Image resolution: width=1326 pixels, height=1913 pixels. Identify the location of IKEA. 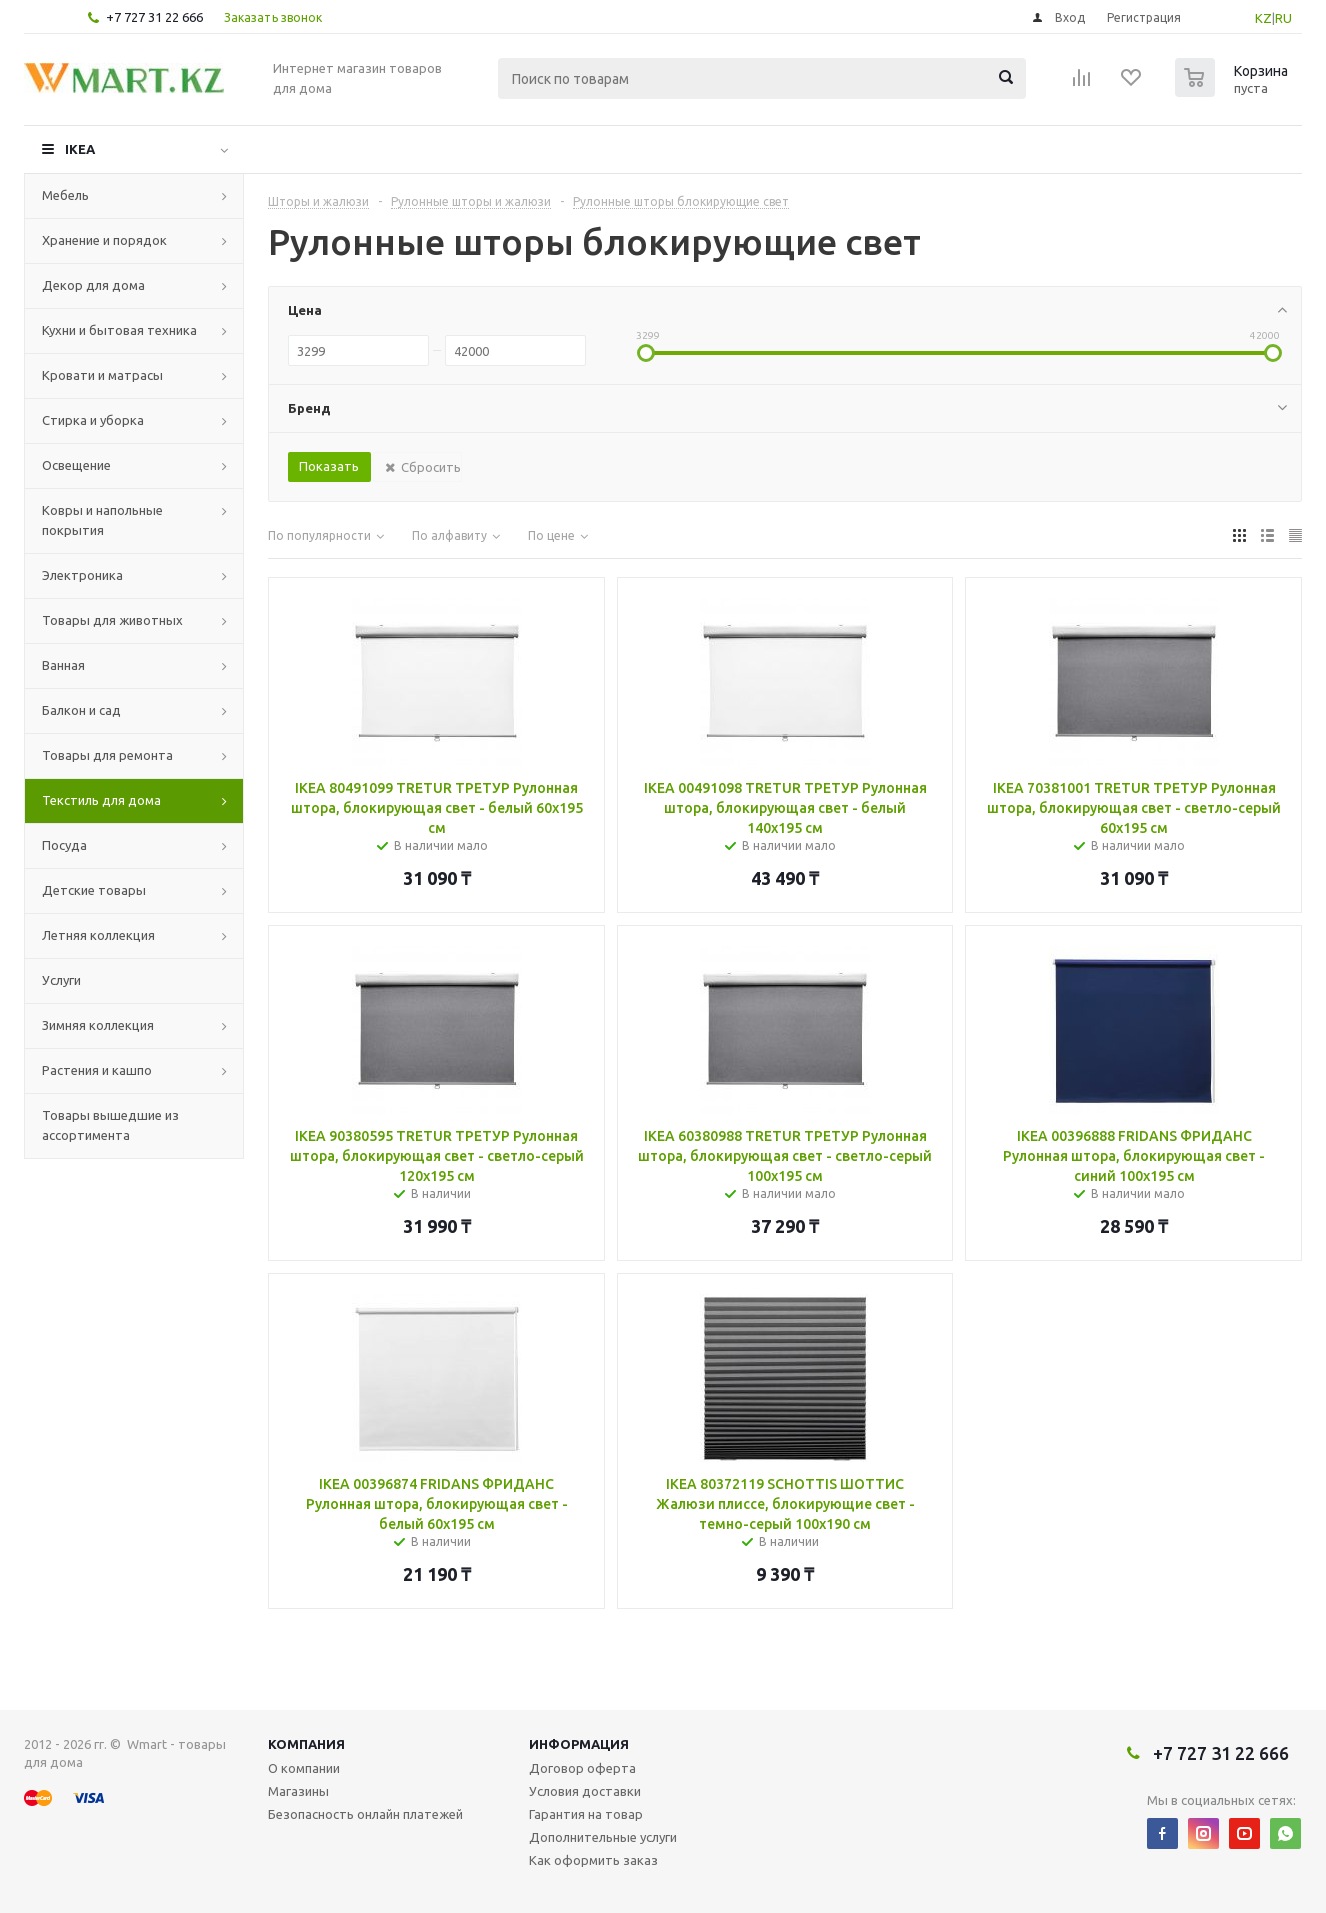
(80, 149).